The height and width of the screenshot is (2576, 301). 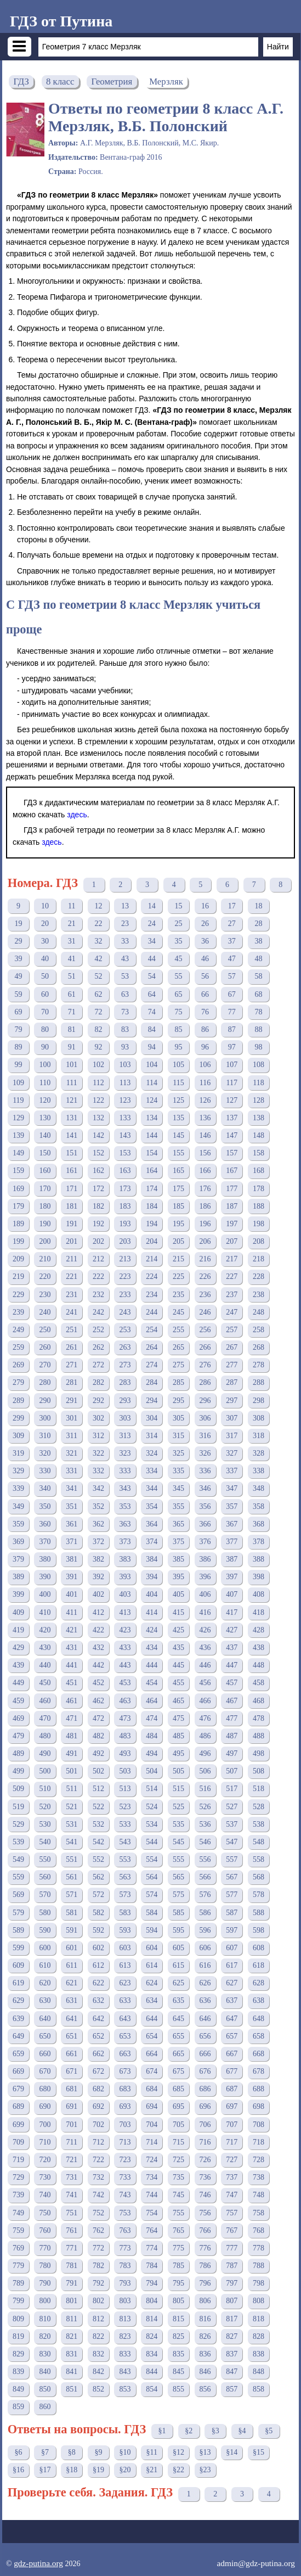 What do you see at coordinates (18, 1701) in the screenshot?
I see `459` at bounding box center [18, 1701].